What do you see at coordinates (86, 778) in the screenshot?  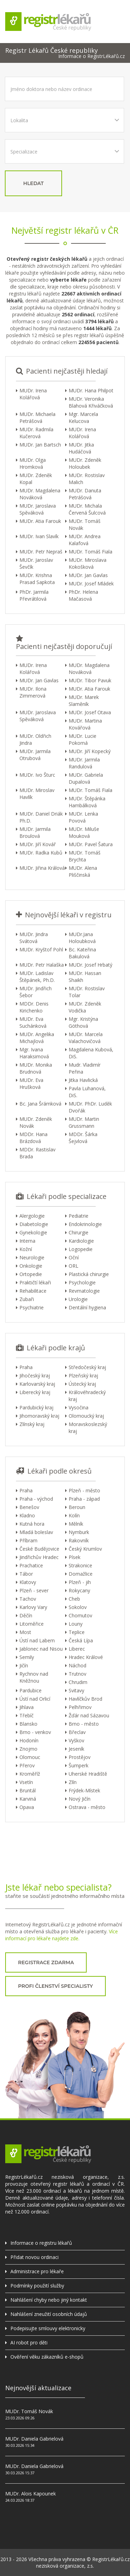 I see `MUDr. Gabriela Dupalová` at bounding box center [86, 778].